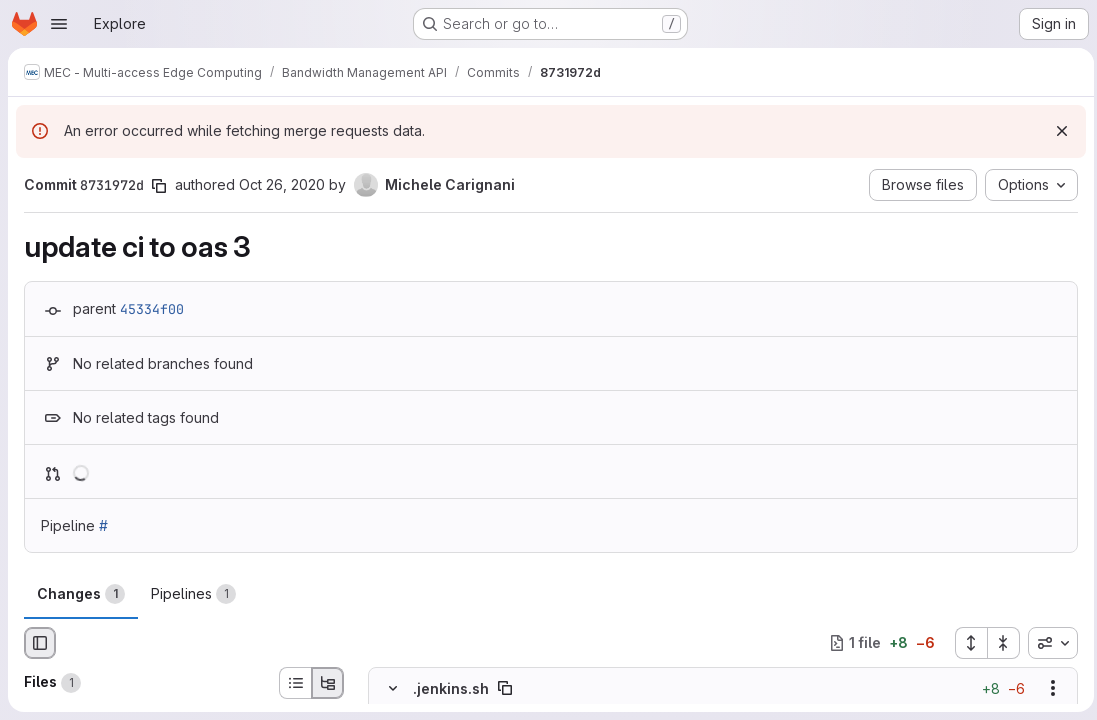  I want to click on Oct 26, 2020 [Oct 26, 2020 5:12pm], so click(282, 184).